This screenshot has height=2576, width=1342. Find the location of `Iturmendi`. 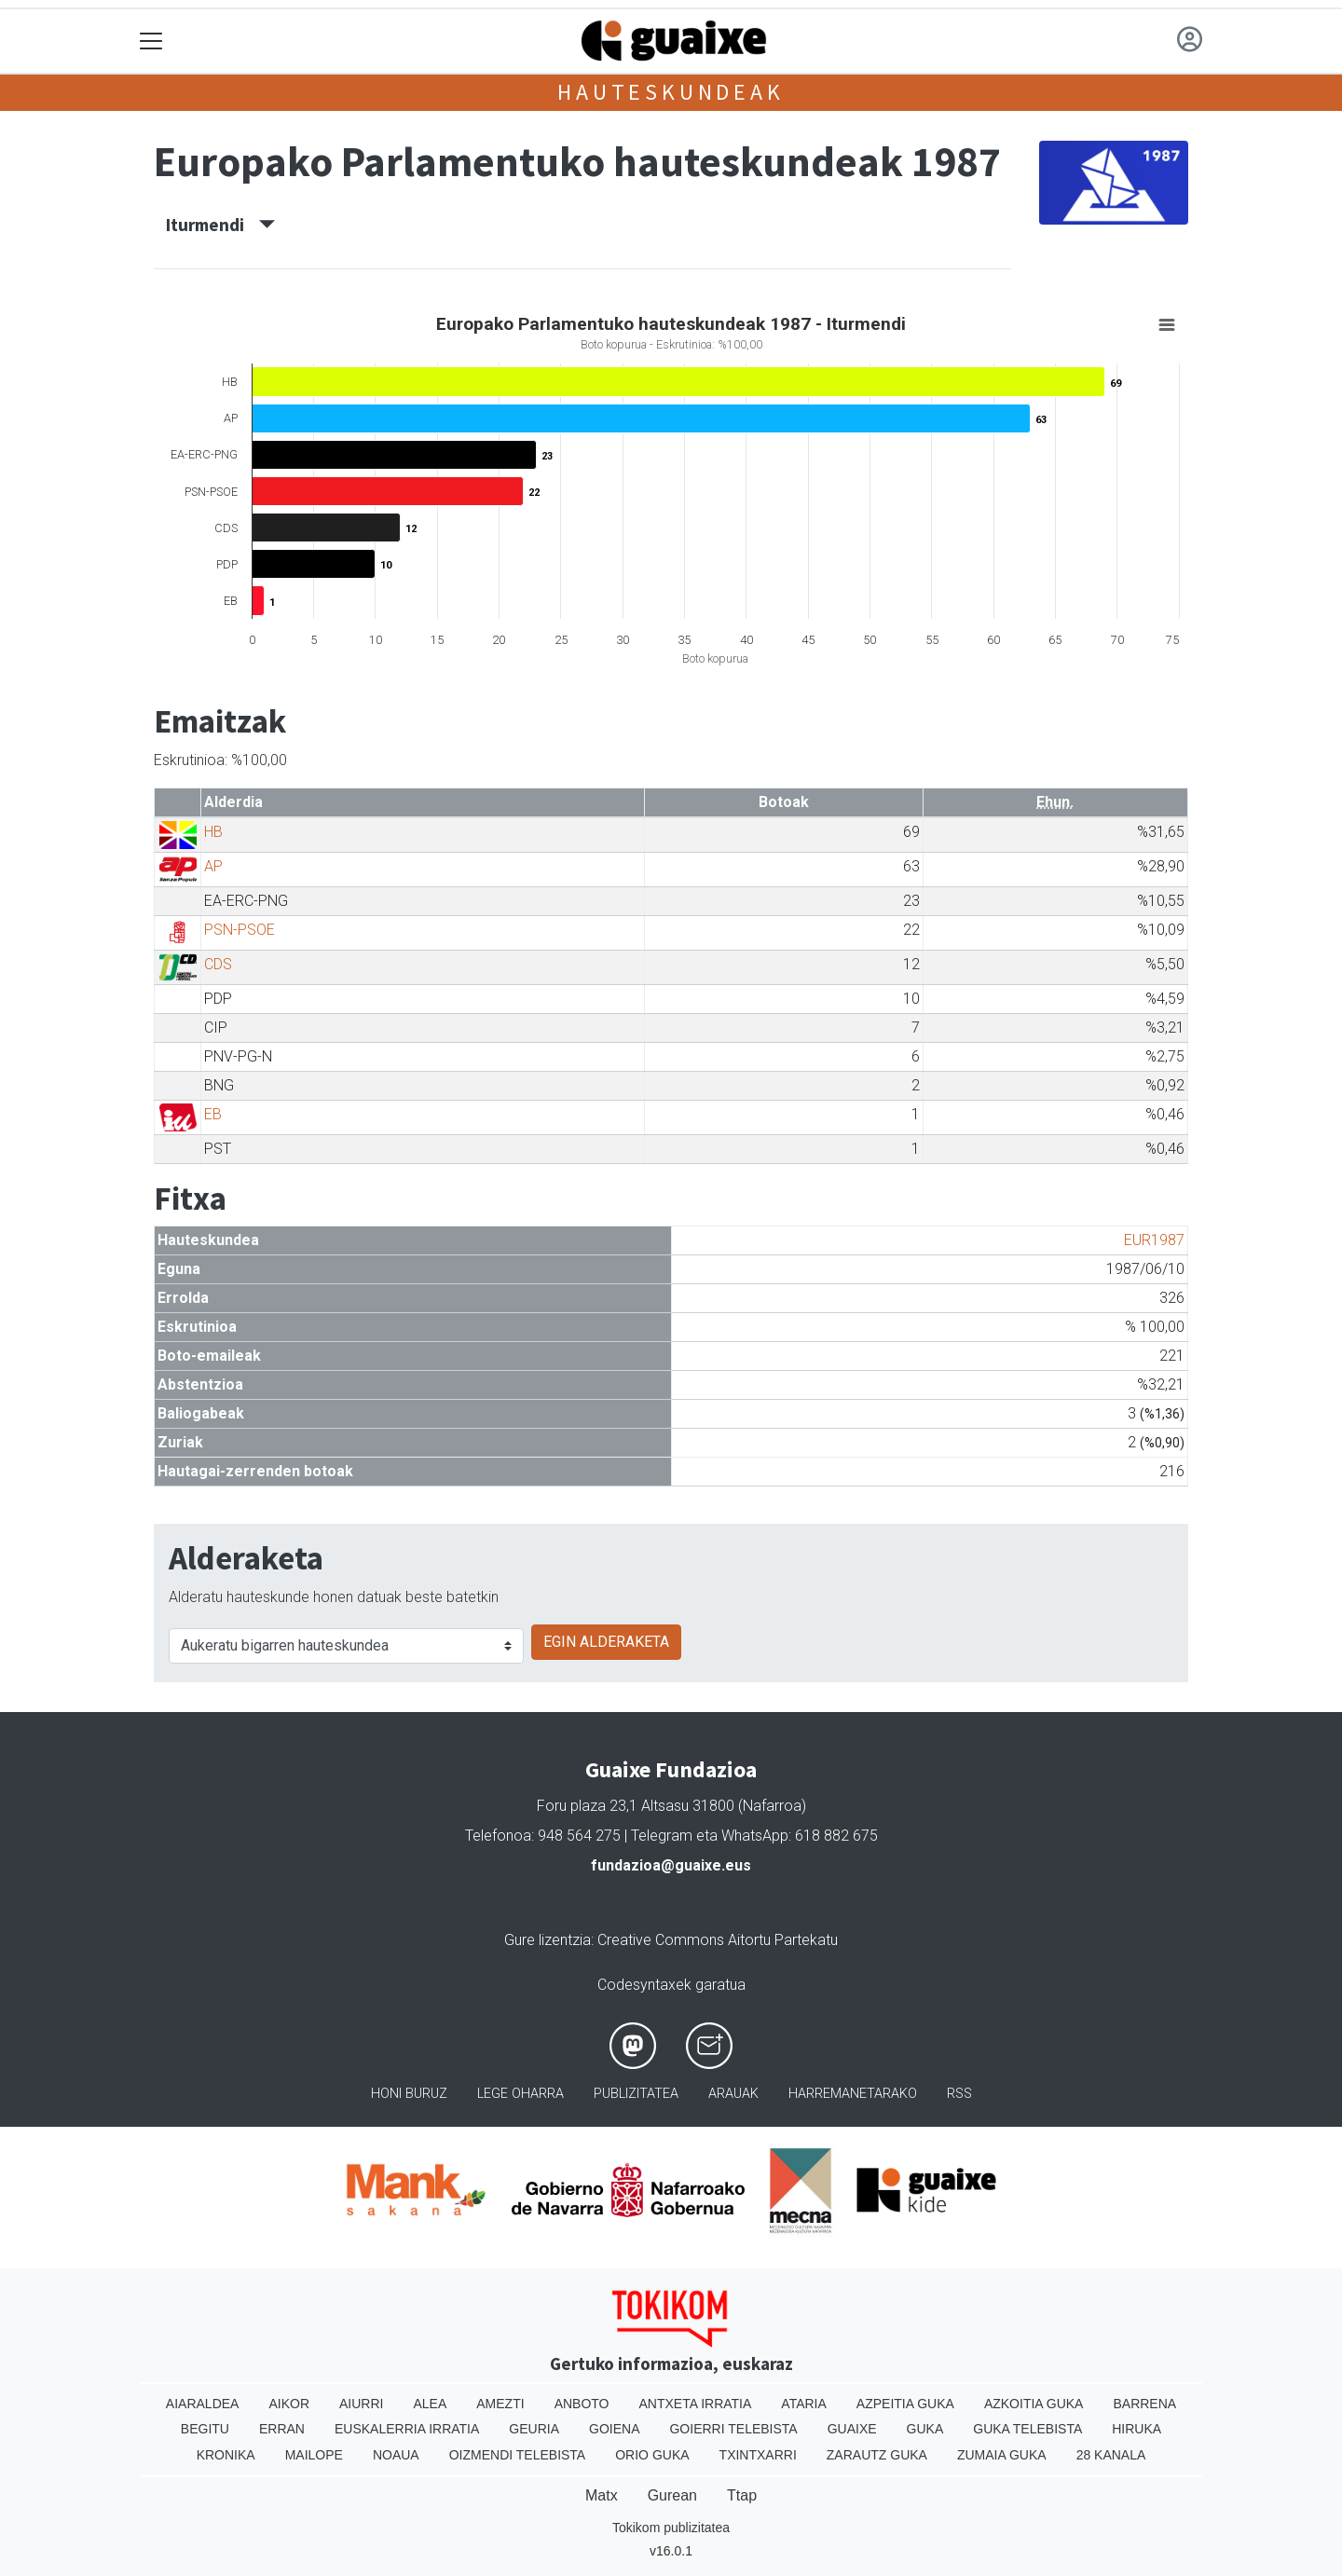

Iturmendi is located at coordinates (220, 224).